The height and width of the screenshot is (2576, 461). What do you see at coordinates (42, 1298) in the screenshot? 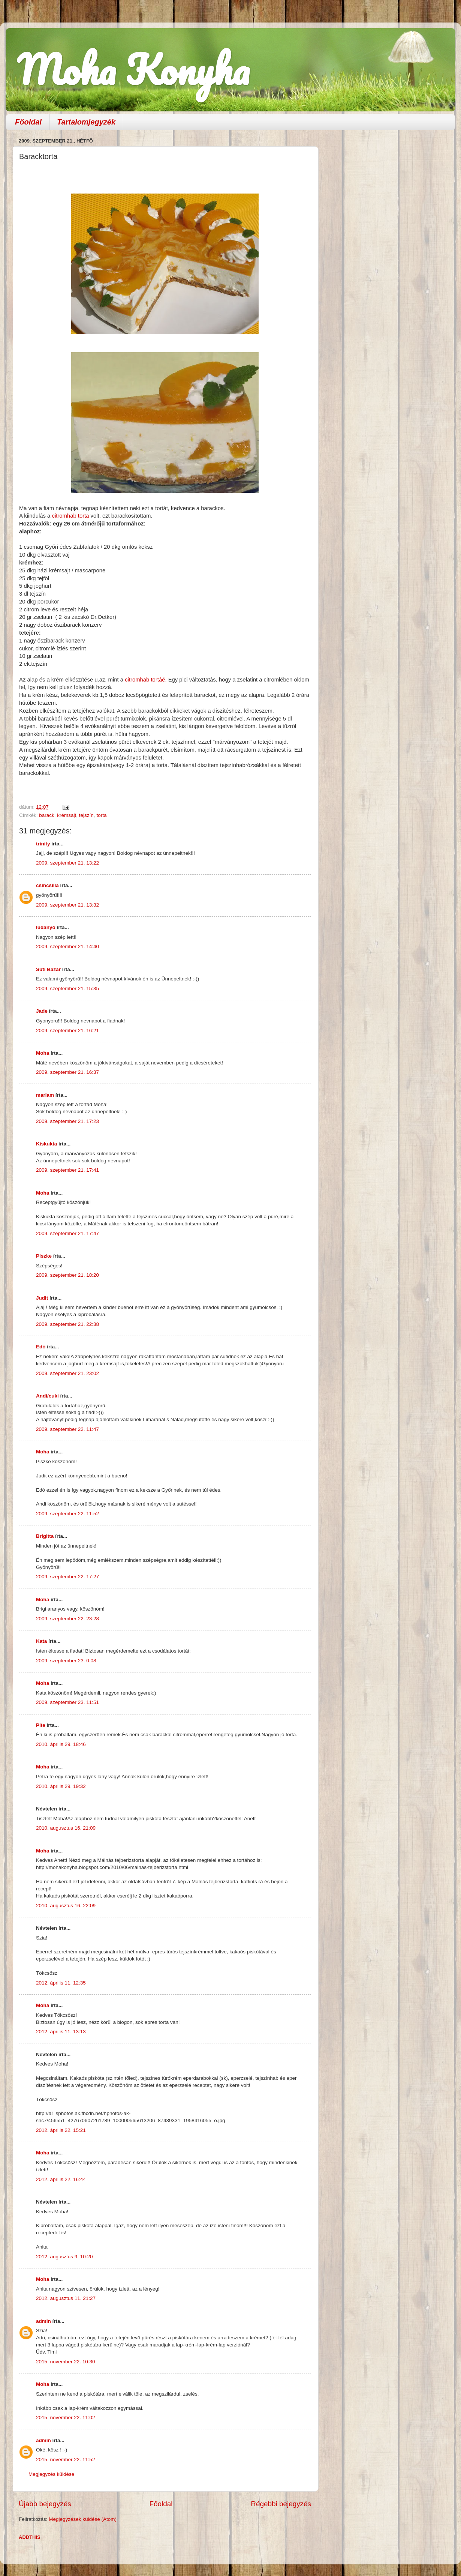
I see `Judit` at bounding box center [42, 1298].